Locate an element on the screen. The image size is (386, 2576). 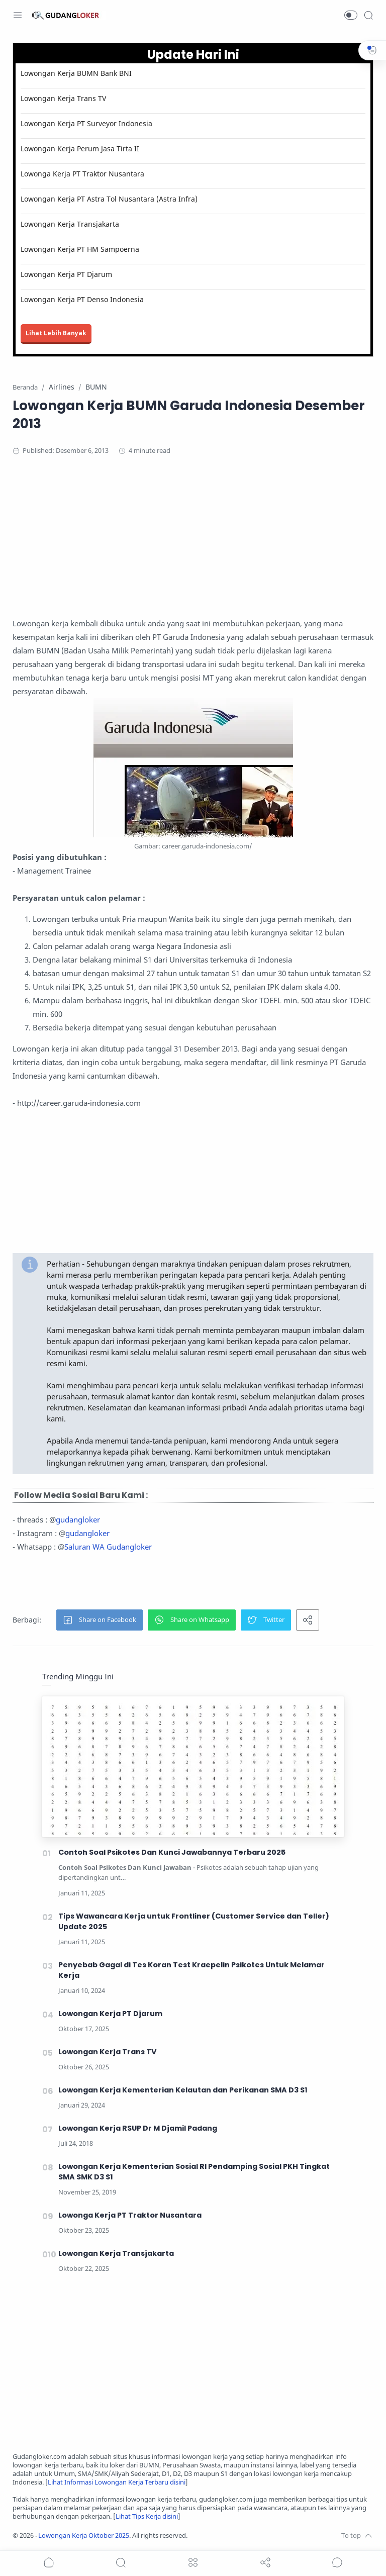
Lowongan Kerja PT Surveyor Indonesia is located at coordinates (86, 123).